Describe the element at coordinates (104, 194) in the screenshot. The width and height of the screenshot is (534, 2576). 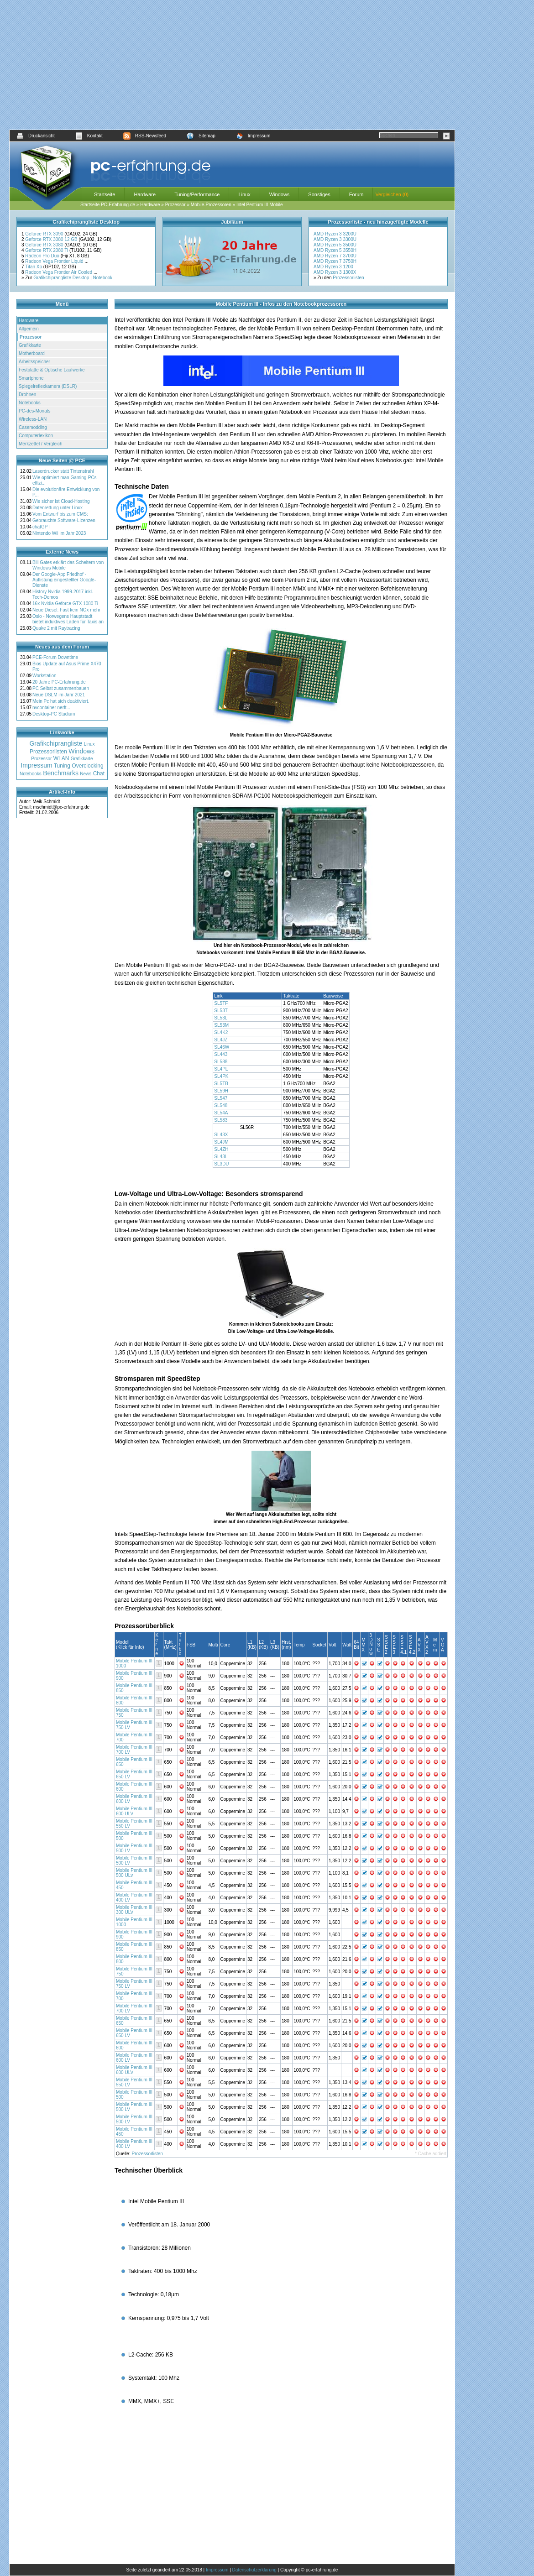
I see `Startseite` at that location.